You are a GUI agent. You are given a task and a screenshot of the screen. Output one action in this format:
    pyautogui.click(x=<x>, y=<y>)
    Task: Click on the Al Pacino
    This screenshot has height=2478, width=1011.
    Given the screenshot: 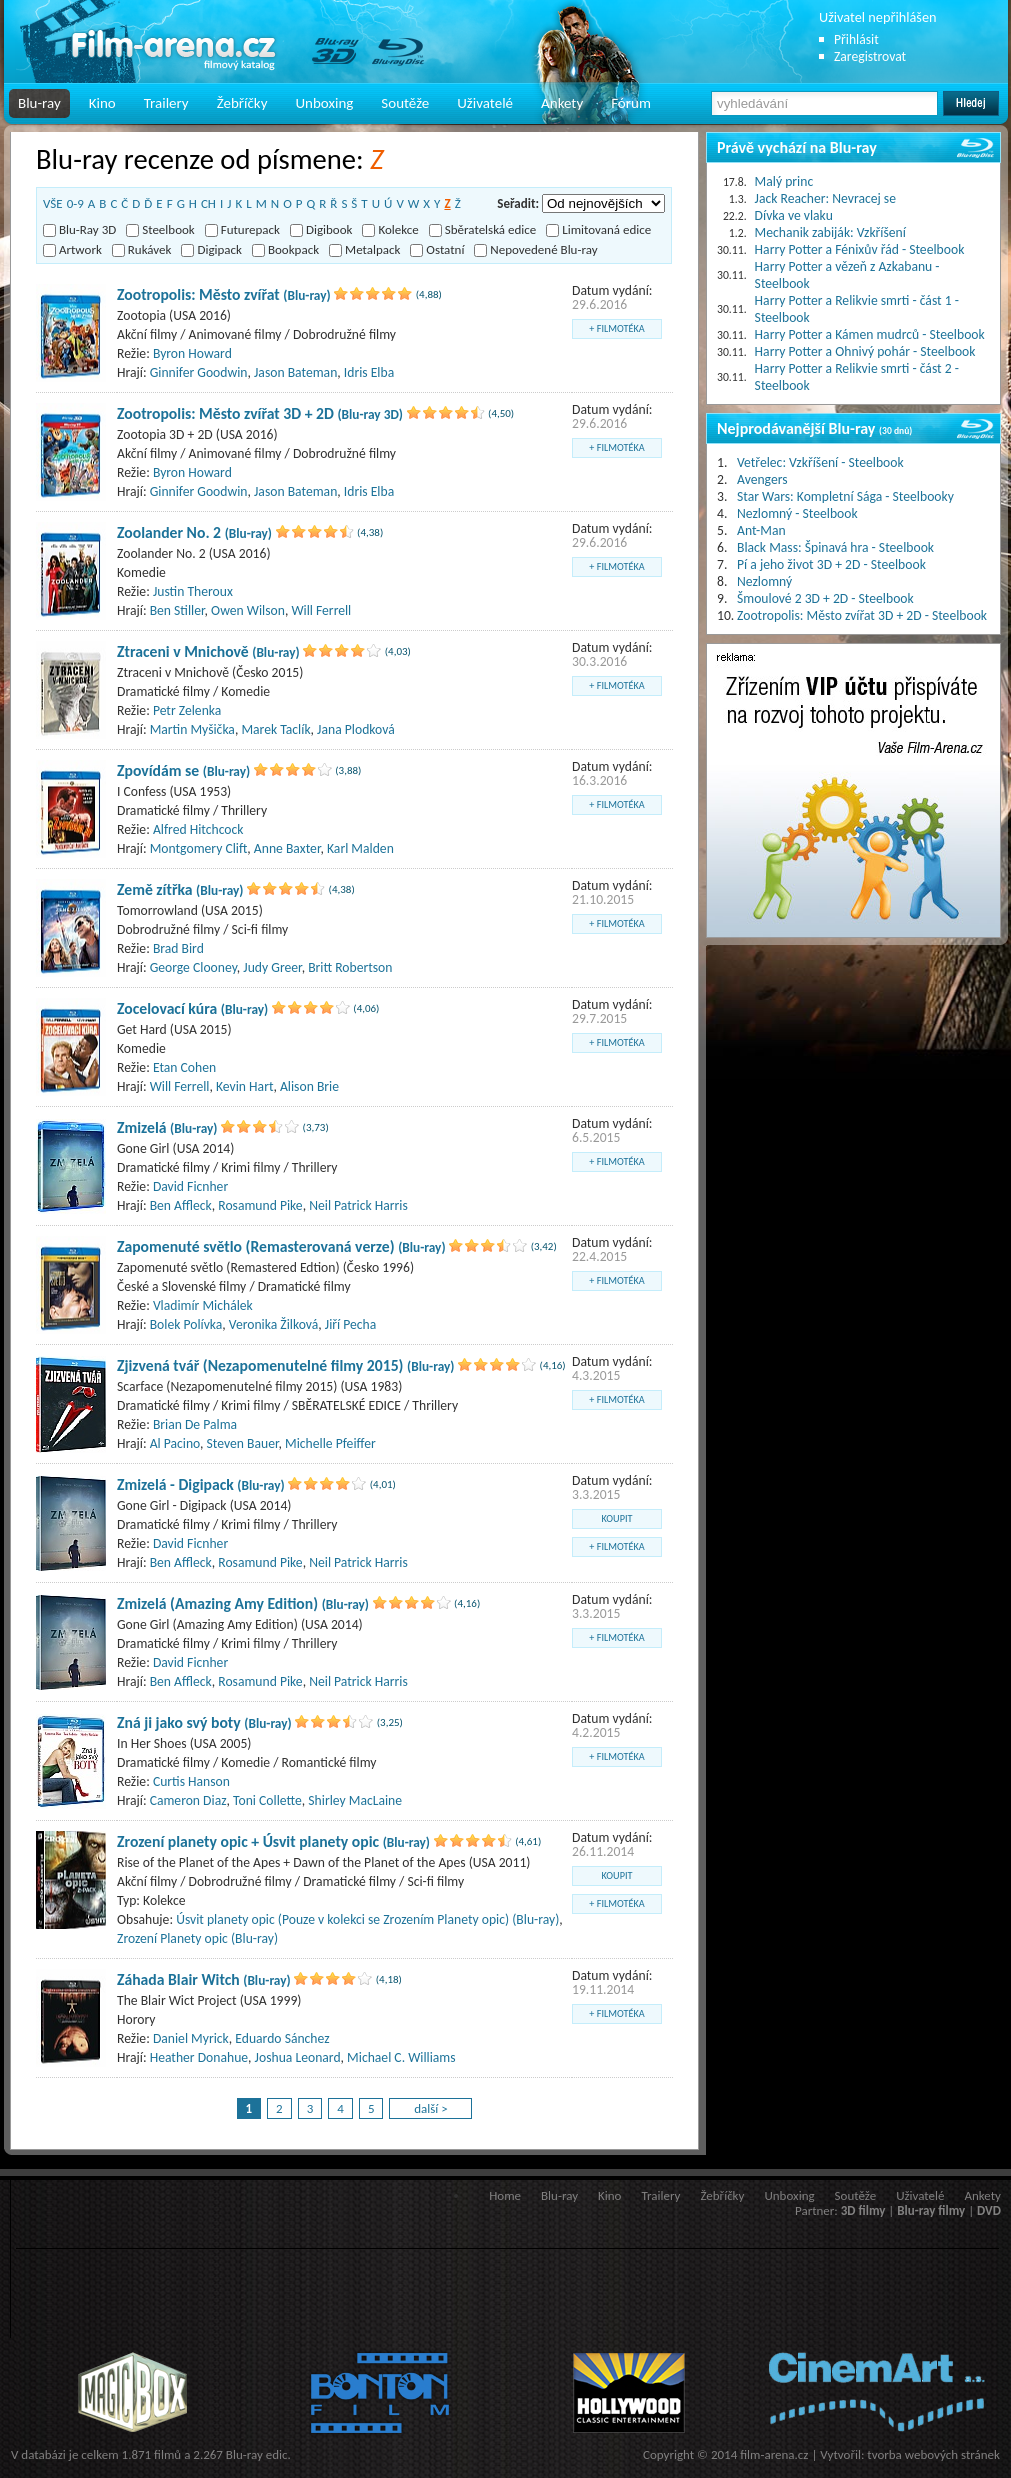 What is the action you would take?
    pyautogui.click(x=175, y=1443)
    